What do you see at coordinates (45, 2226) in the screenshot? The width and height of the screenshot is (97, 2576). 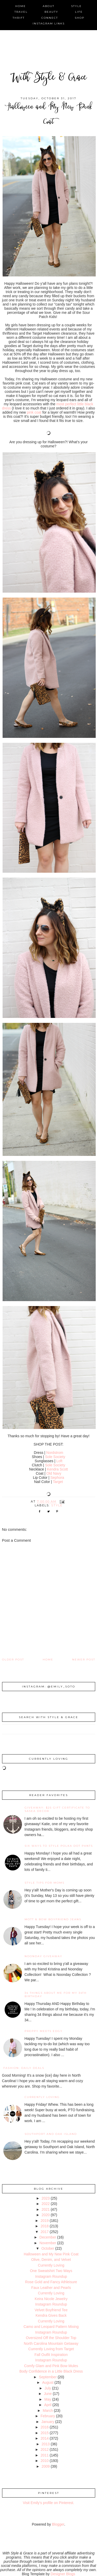 I see `2018` at bounding box center [45, 2226].